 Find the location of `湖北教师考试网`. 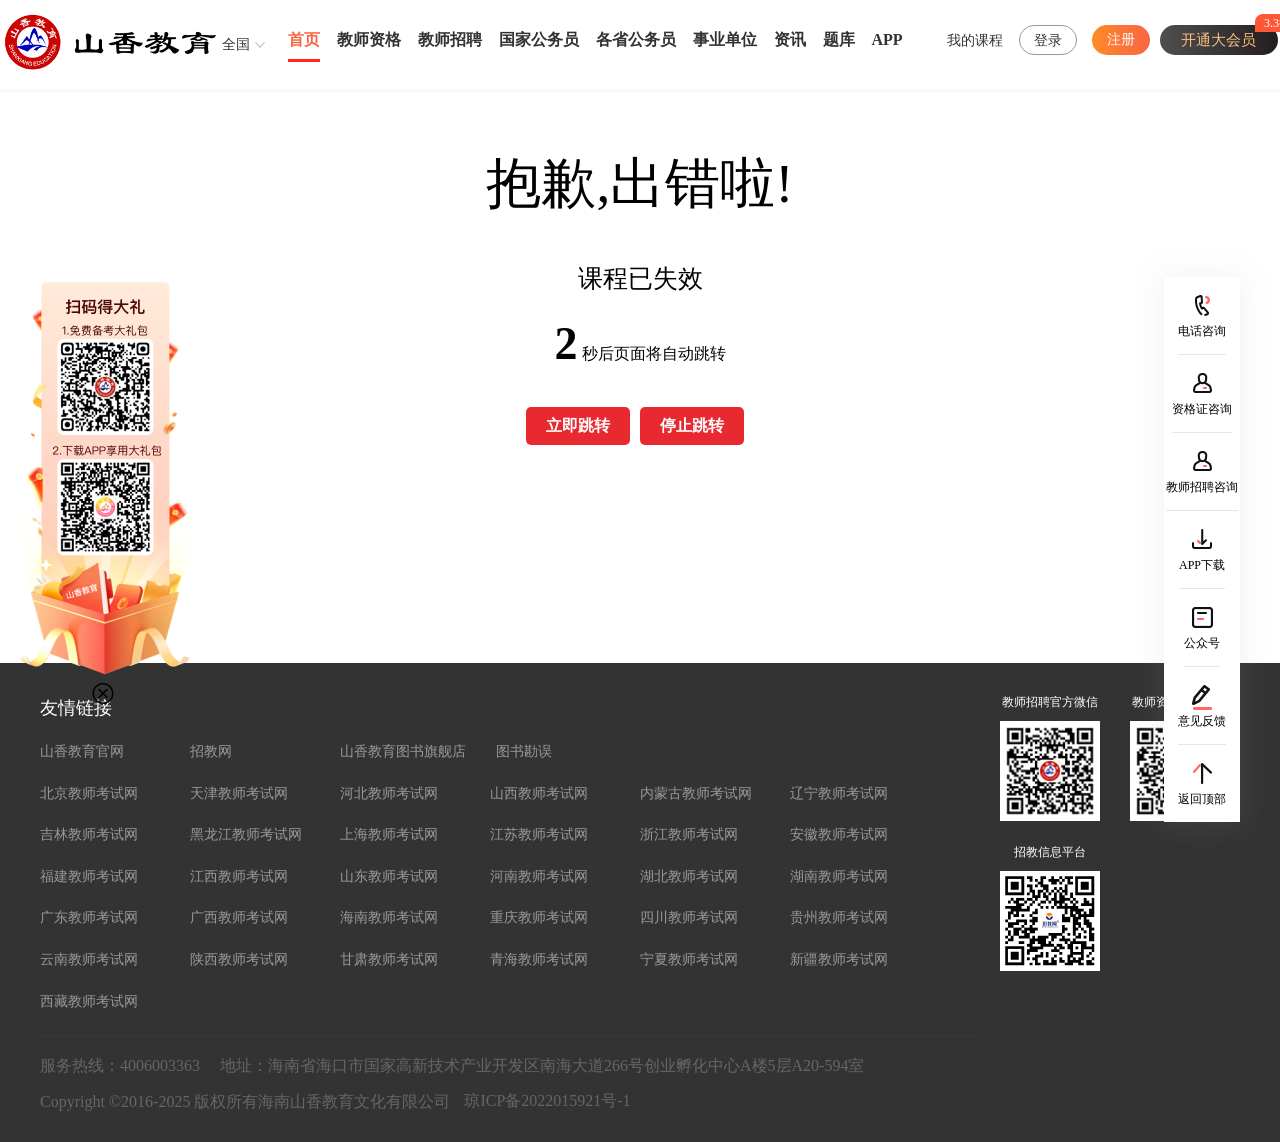

湖北教师考试网 is located at coordinates (689, 876).